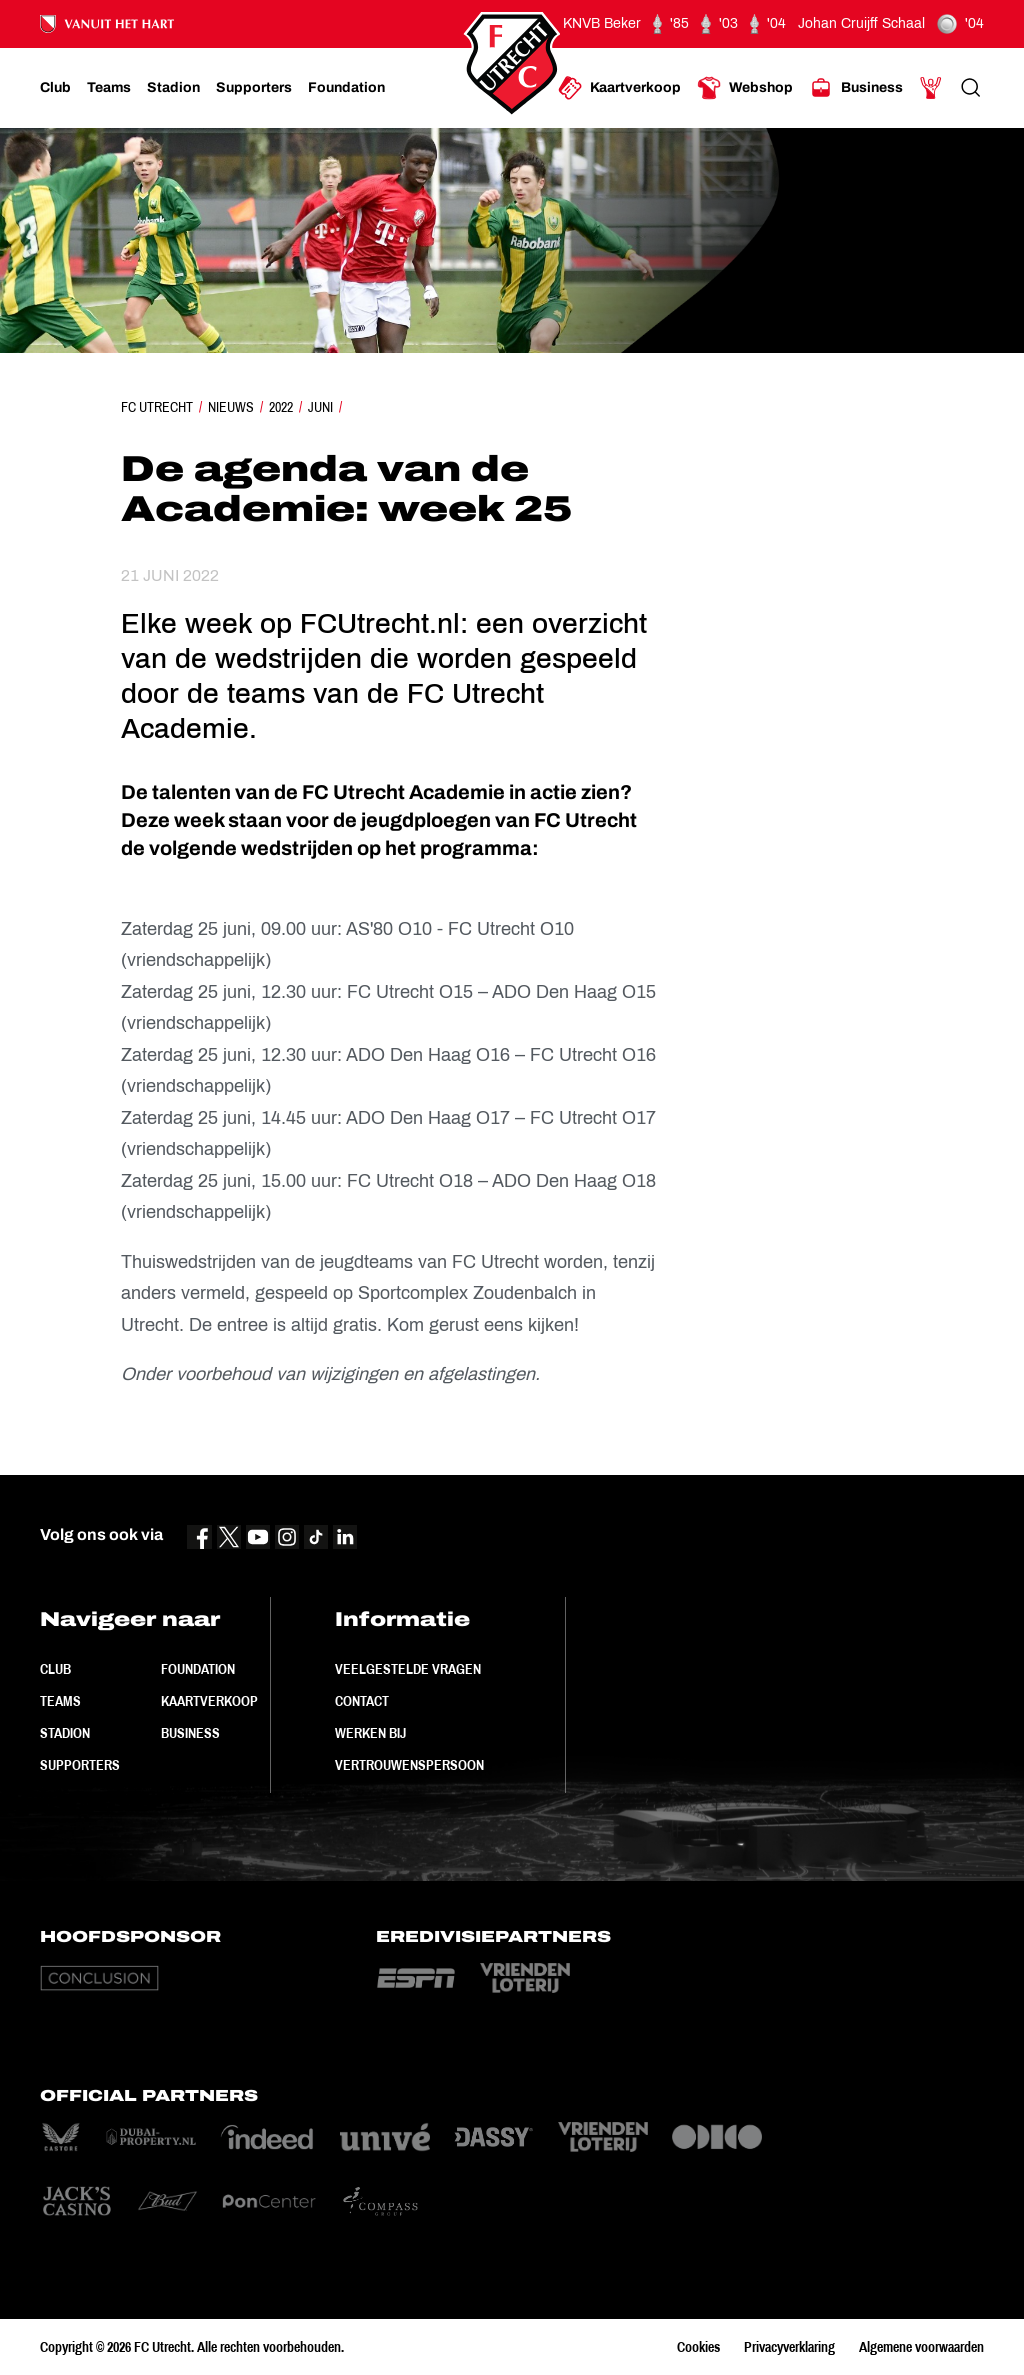  Describe the element at coordinates (109, 88) in the screenshot. I see `[Ga naar Teams]` at that location.